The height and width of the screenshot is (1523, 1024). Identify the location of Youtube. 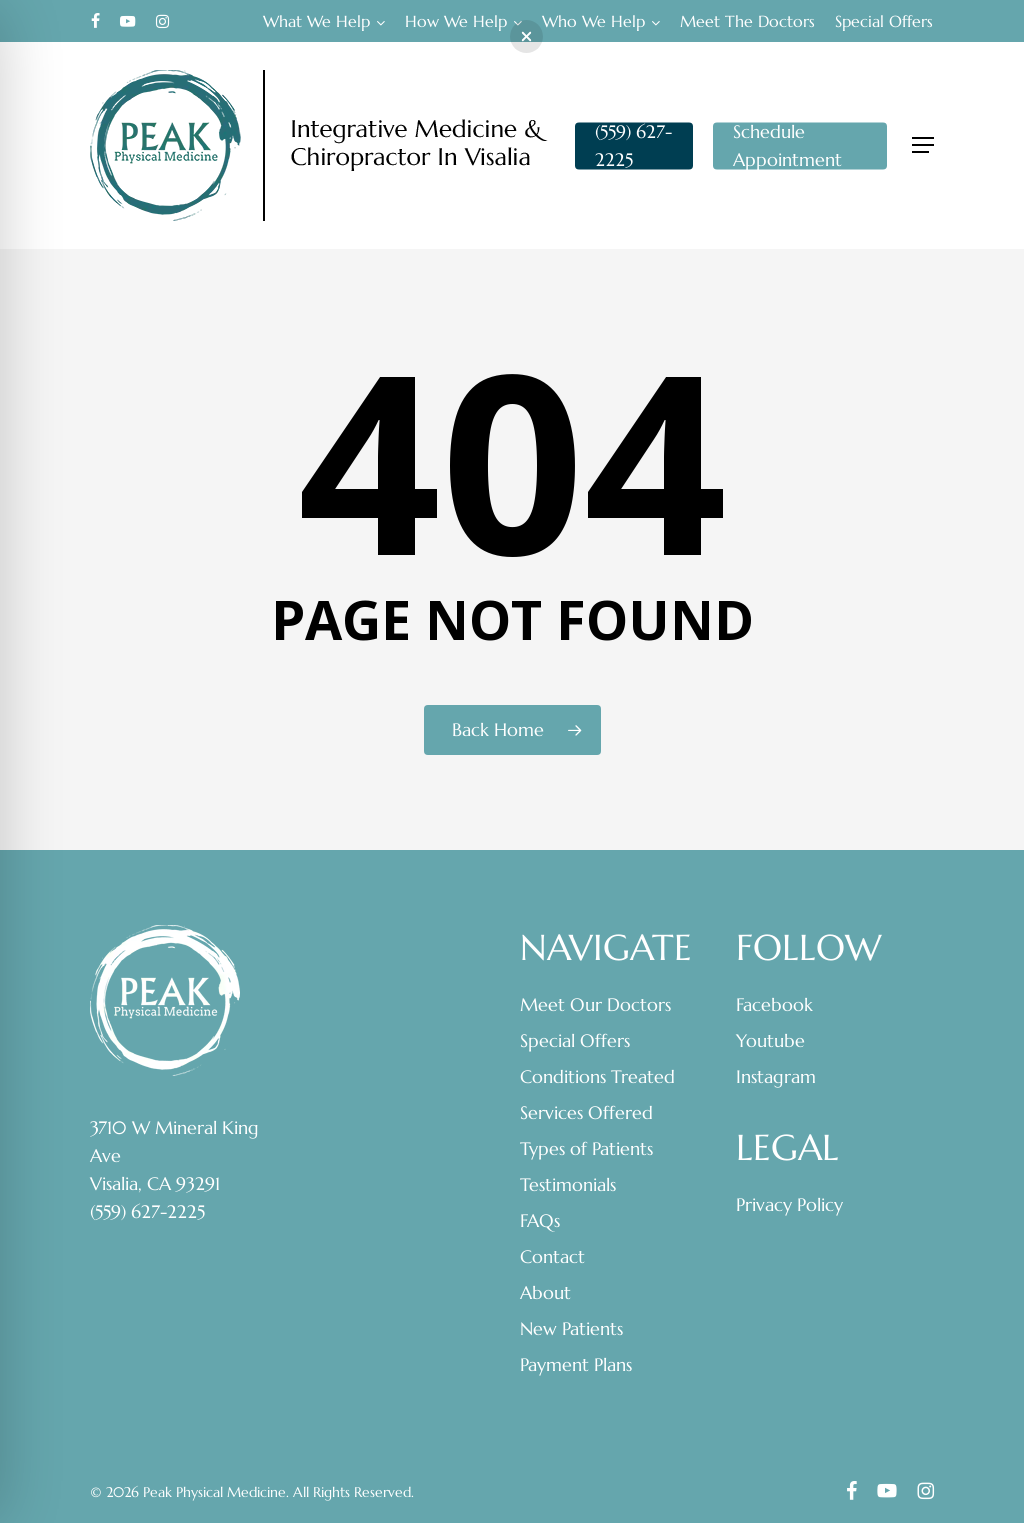
(770, 1040).